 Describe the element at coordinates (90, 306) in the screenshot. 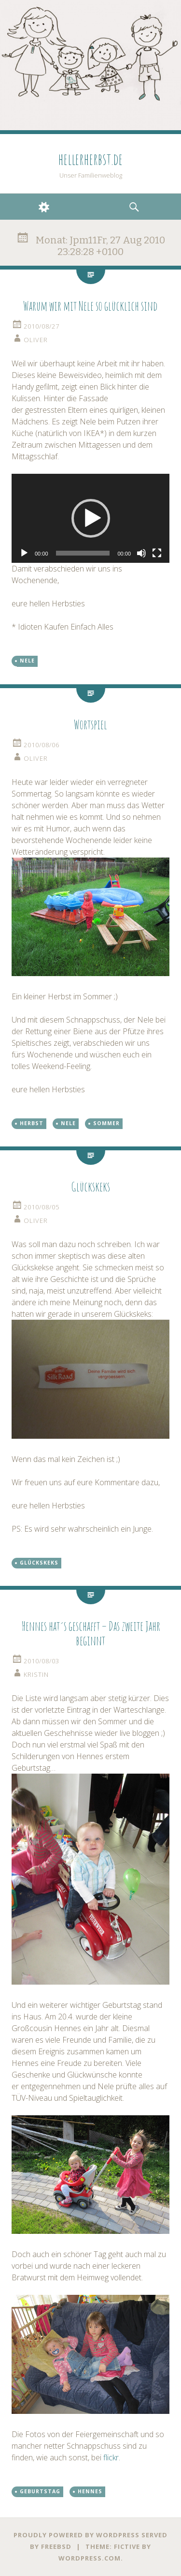

I see `Warum wir mit Nele so glücklich sind` at that location.